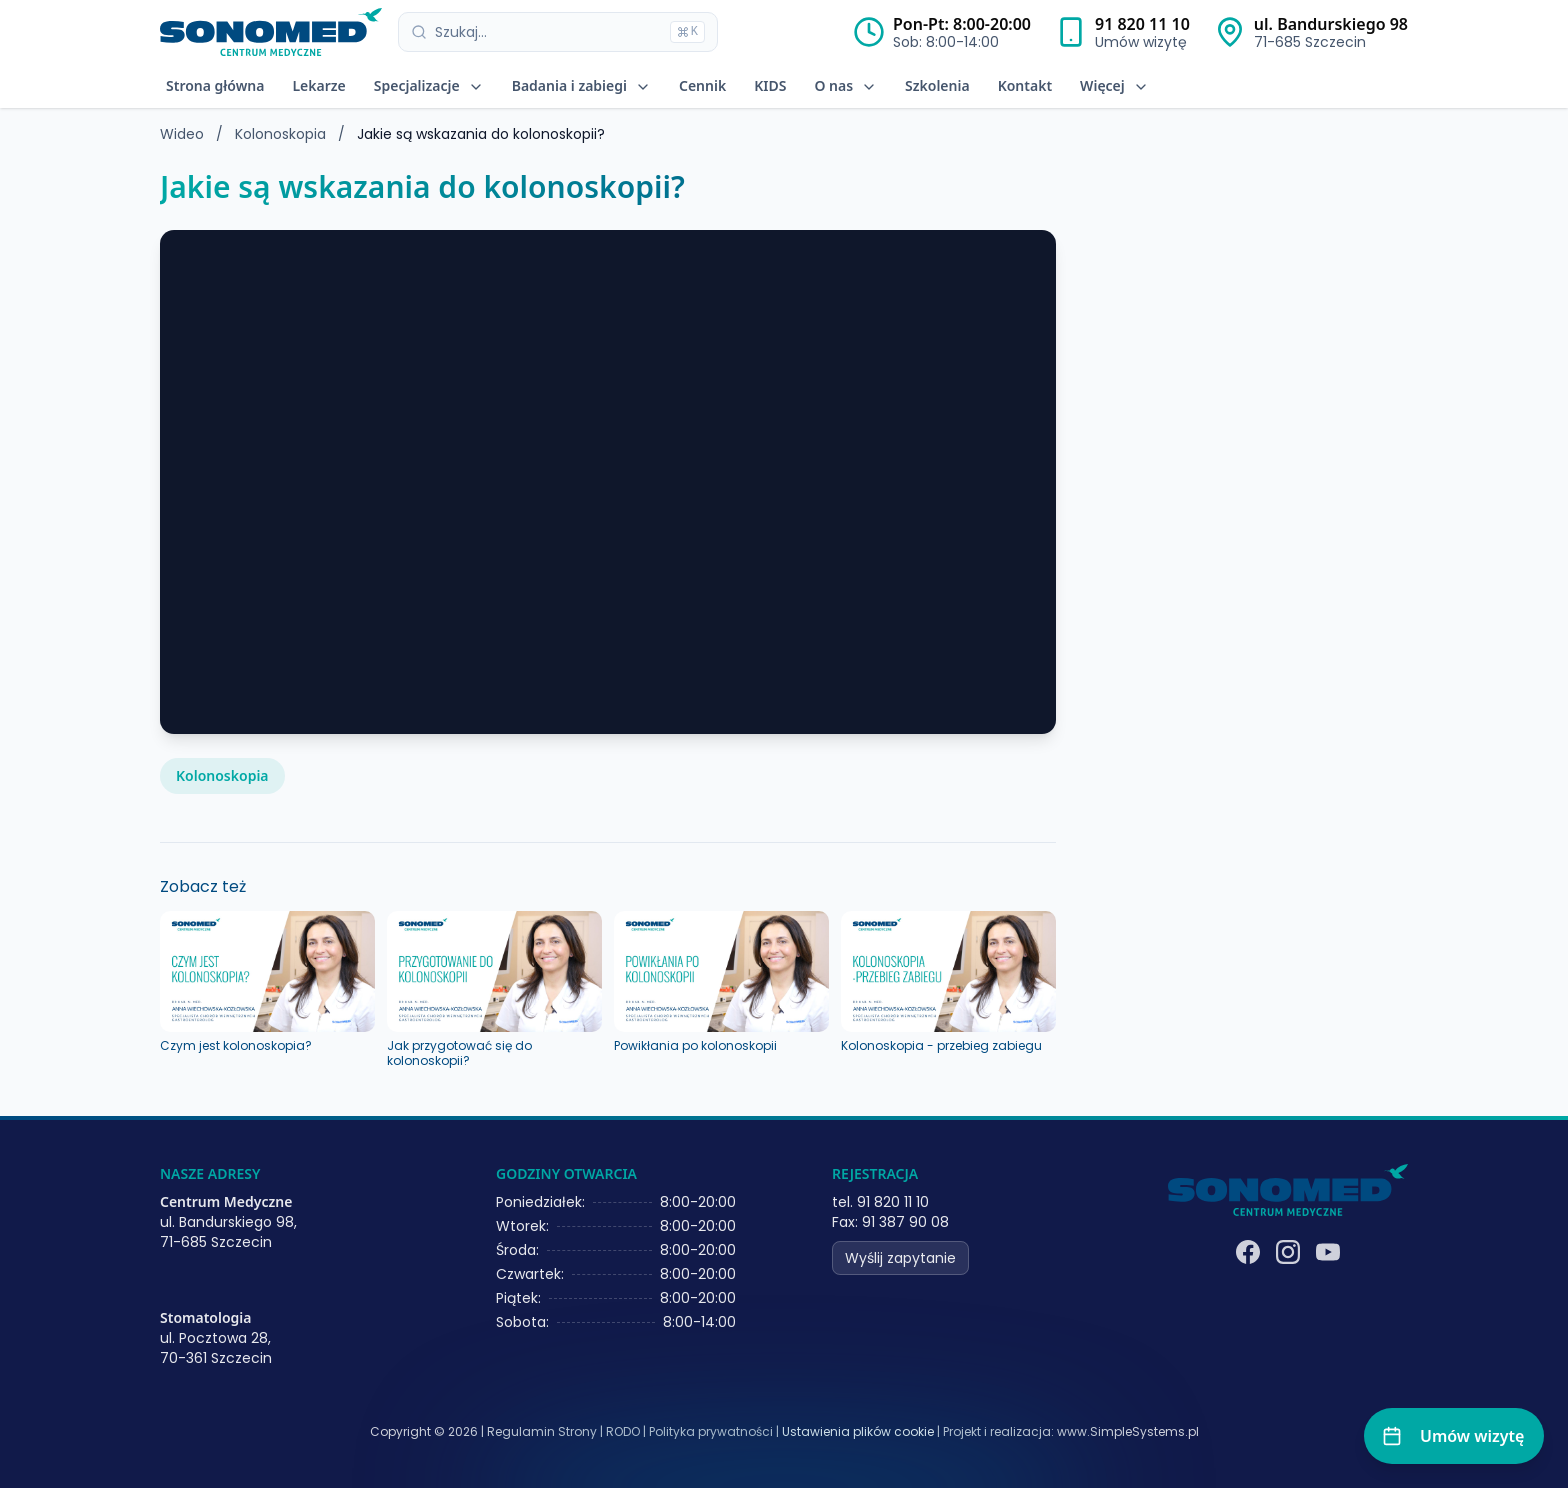 The height and width of the screenshot is (1488, 1568). What do you see at coordinates (1288, 1252) in the screenshot?
I see `[Instagram]` at bounding box center [1288, 1252].